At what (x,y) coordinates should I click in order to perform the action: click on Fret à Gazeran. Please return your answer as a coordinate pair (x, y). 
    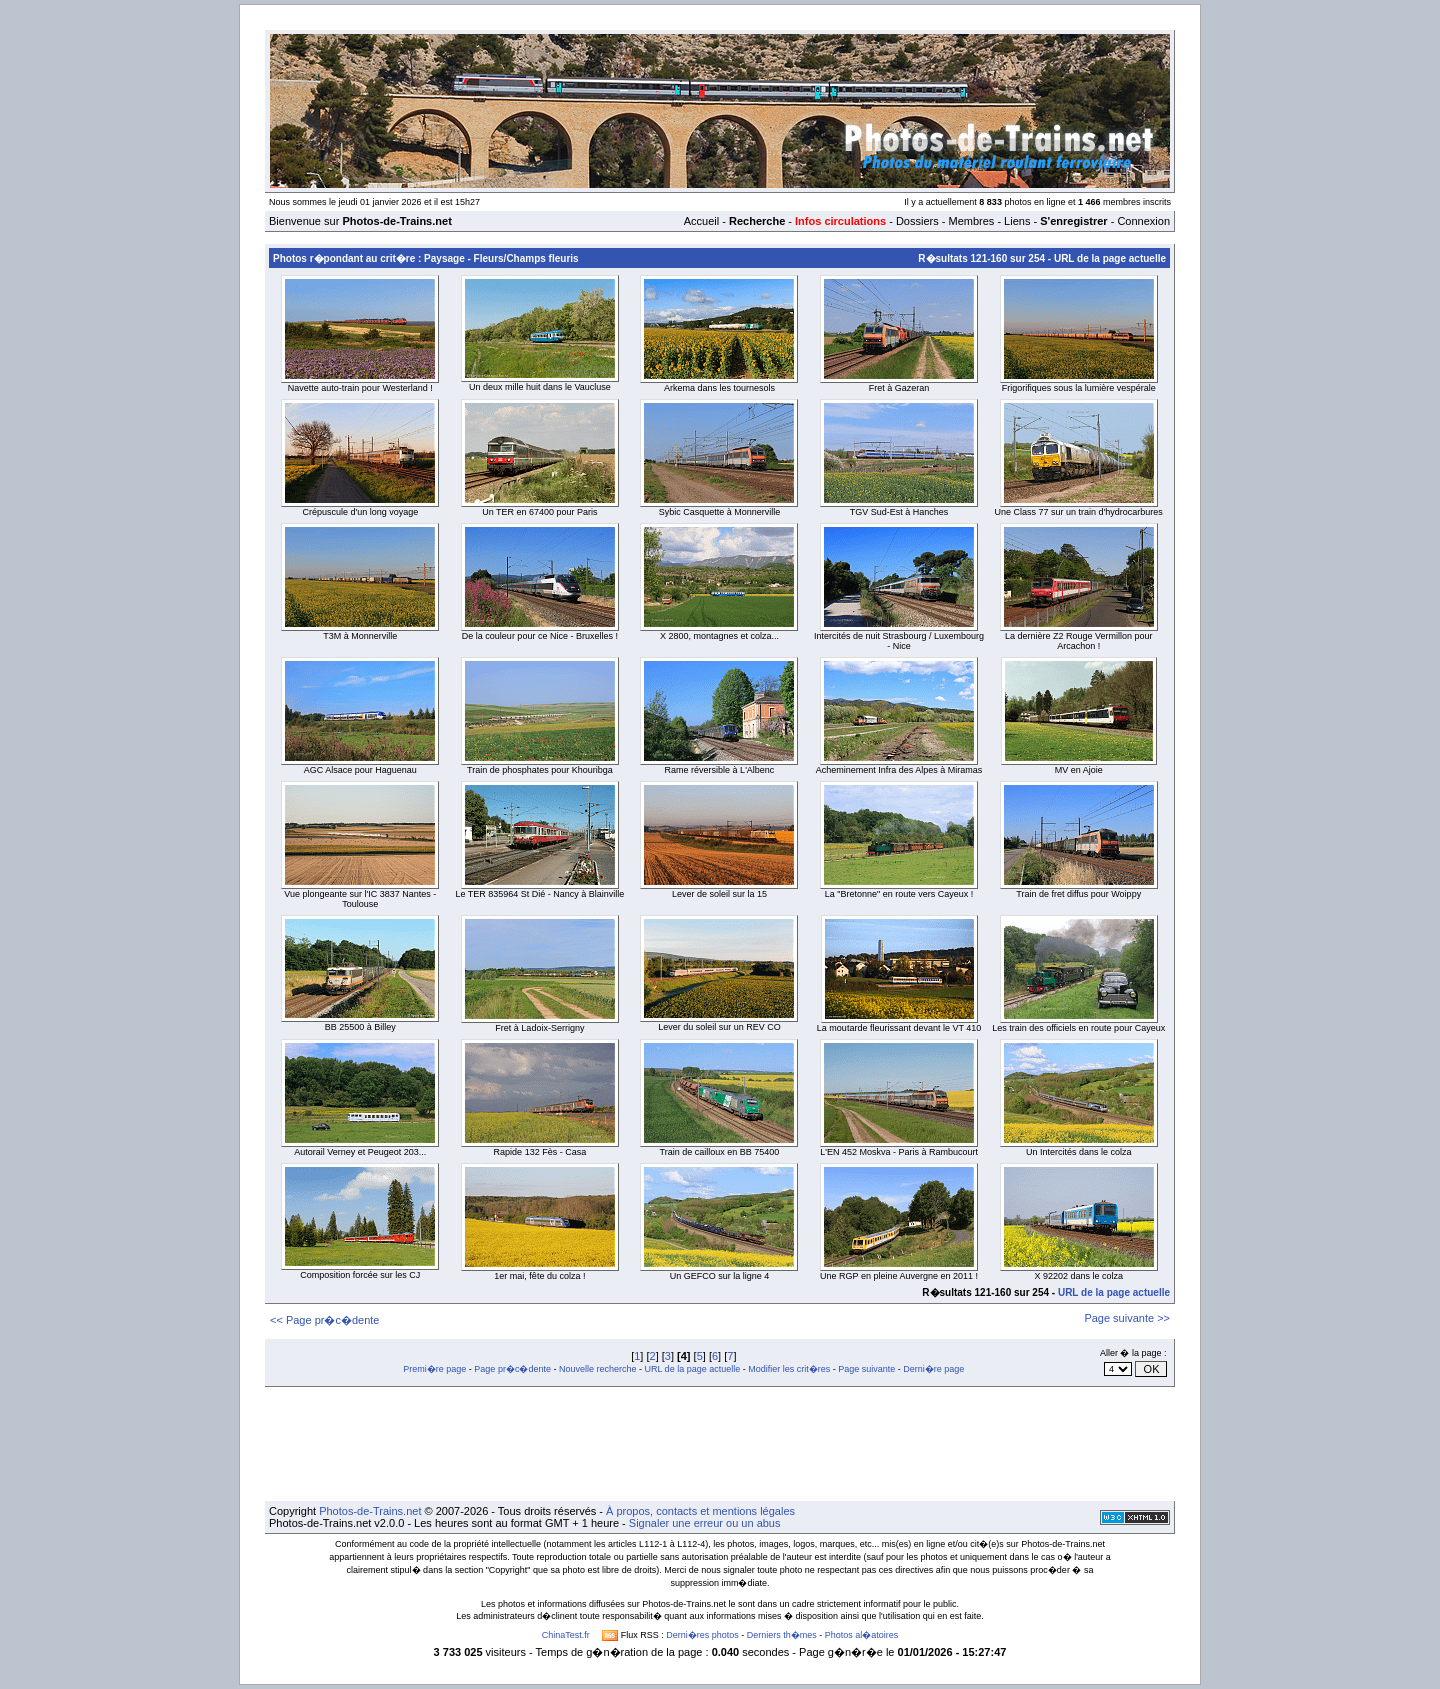
    Looking at the image, I should click on (899, 388).